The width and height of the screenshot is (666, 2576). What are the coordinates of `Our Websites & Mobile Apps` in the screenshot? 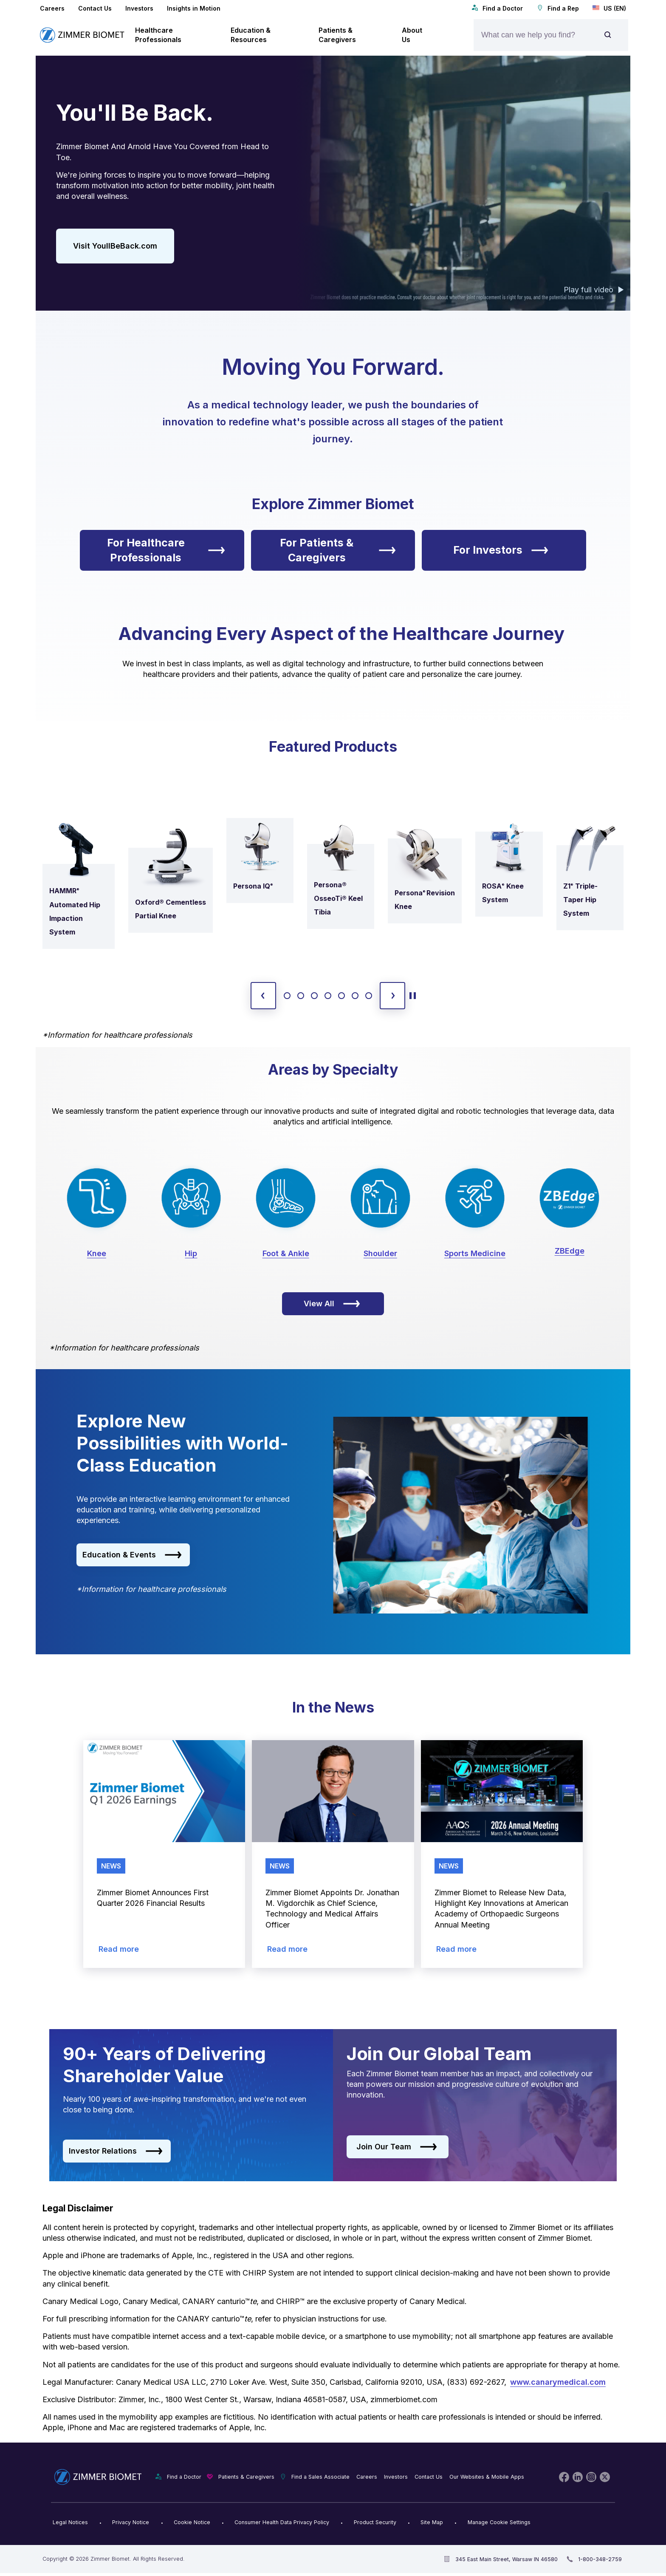 It's located at (486, 2477).